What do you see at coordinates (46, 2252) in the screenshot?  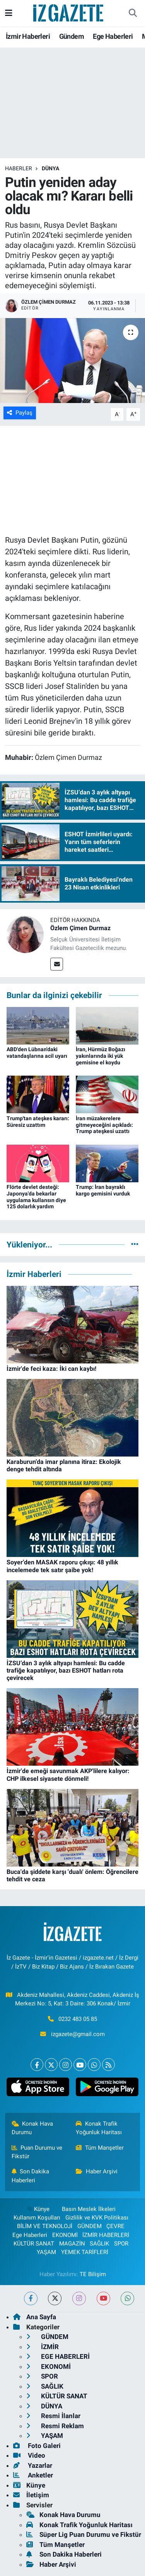 I see `YAŞAM` at bounding box center [46, 2252].